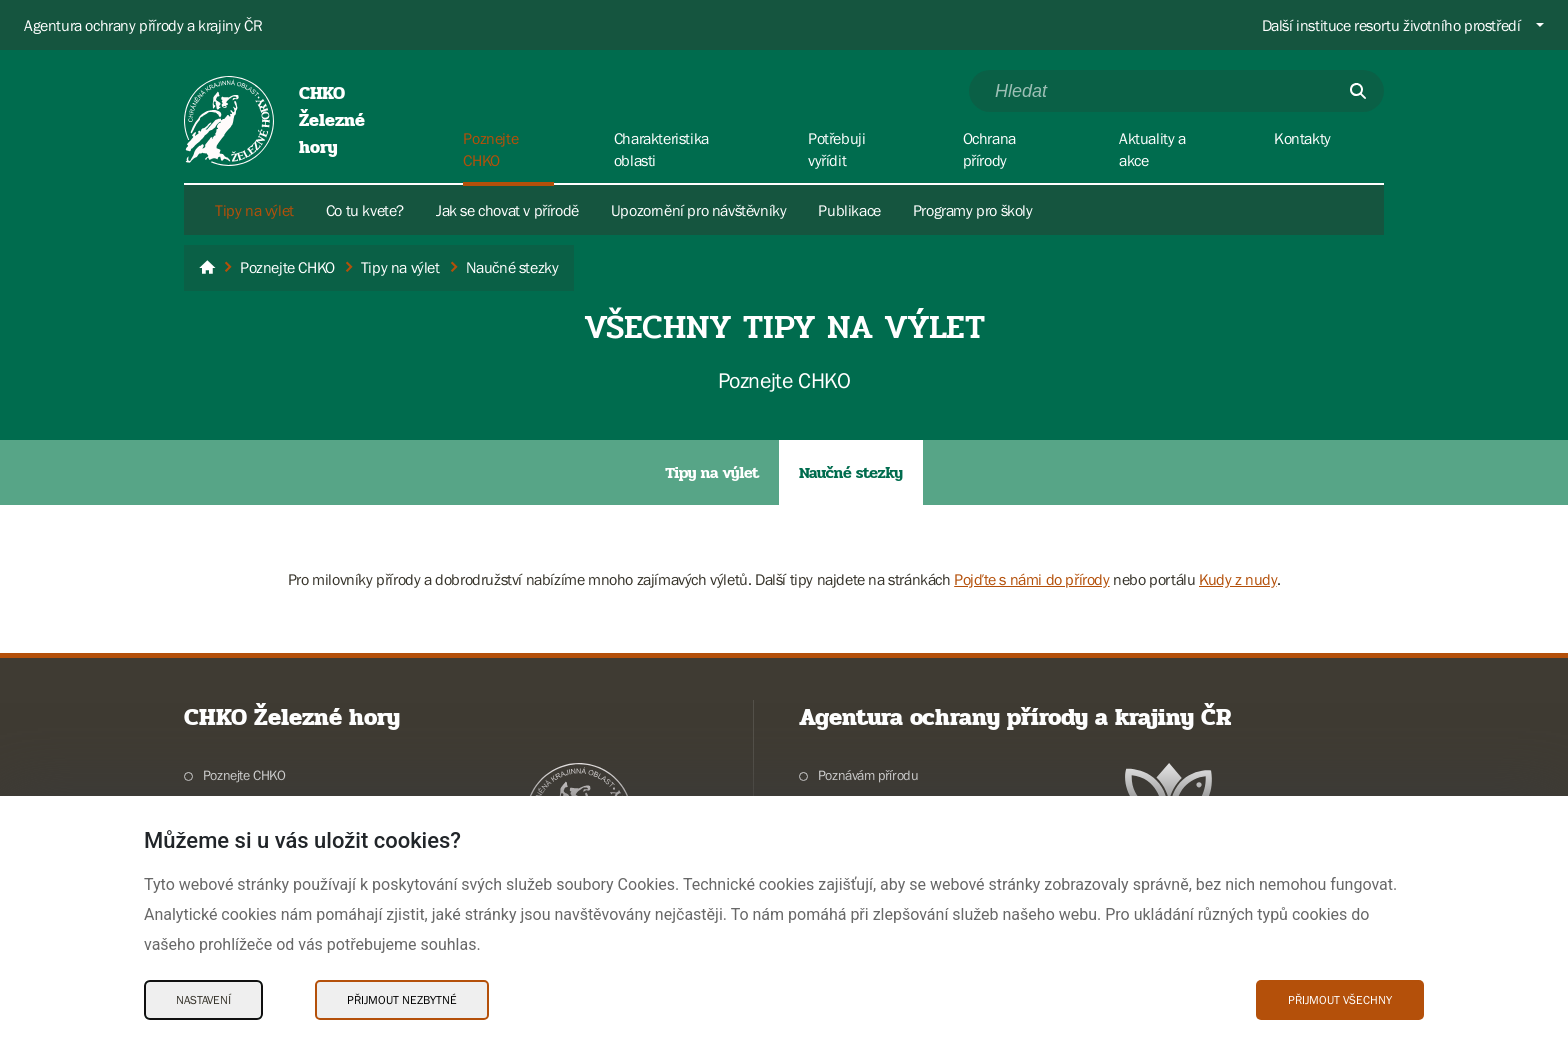  Describe the element at coordinates (244, 775) in the screenshot. I see `Poznejte CHKO` at that location.